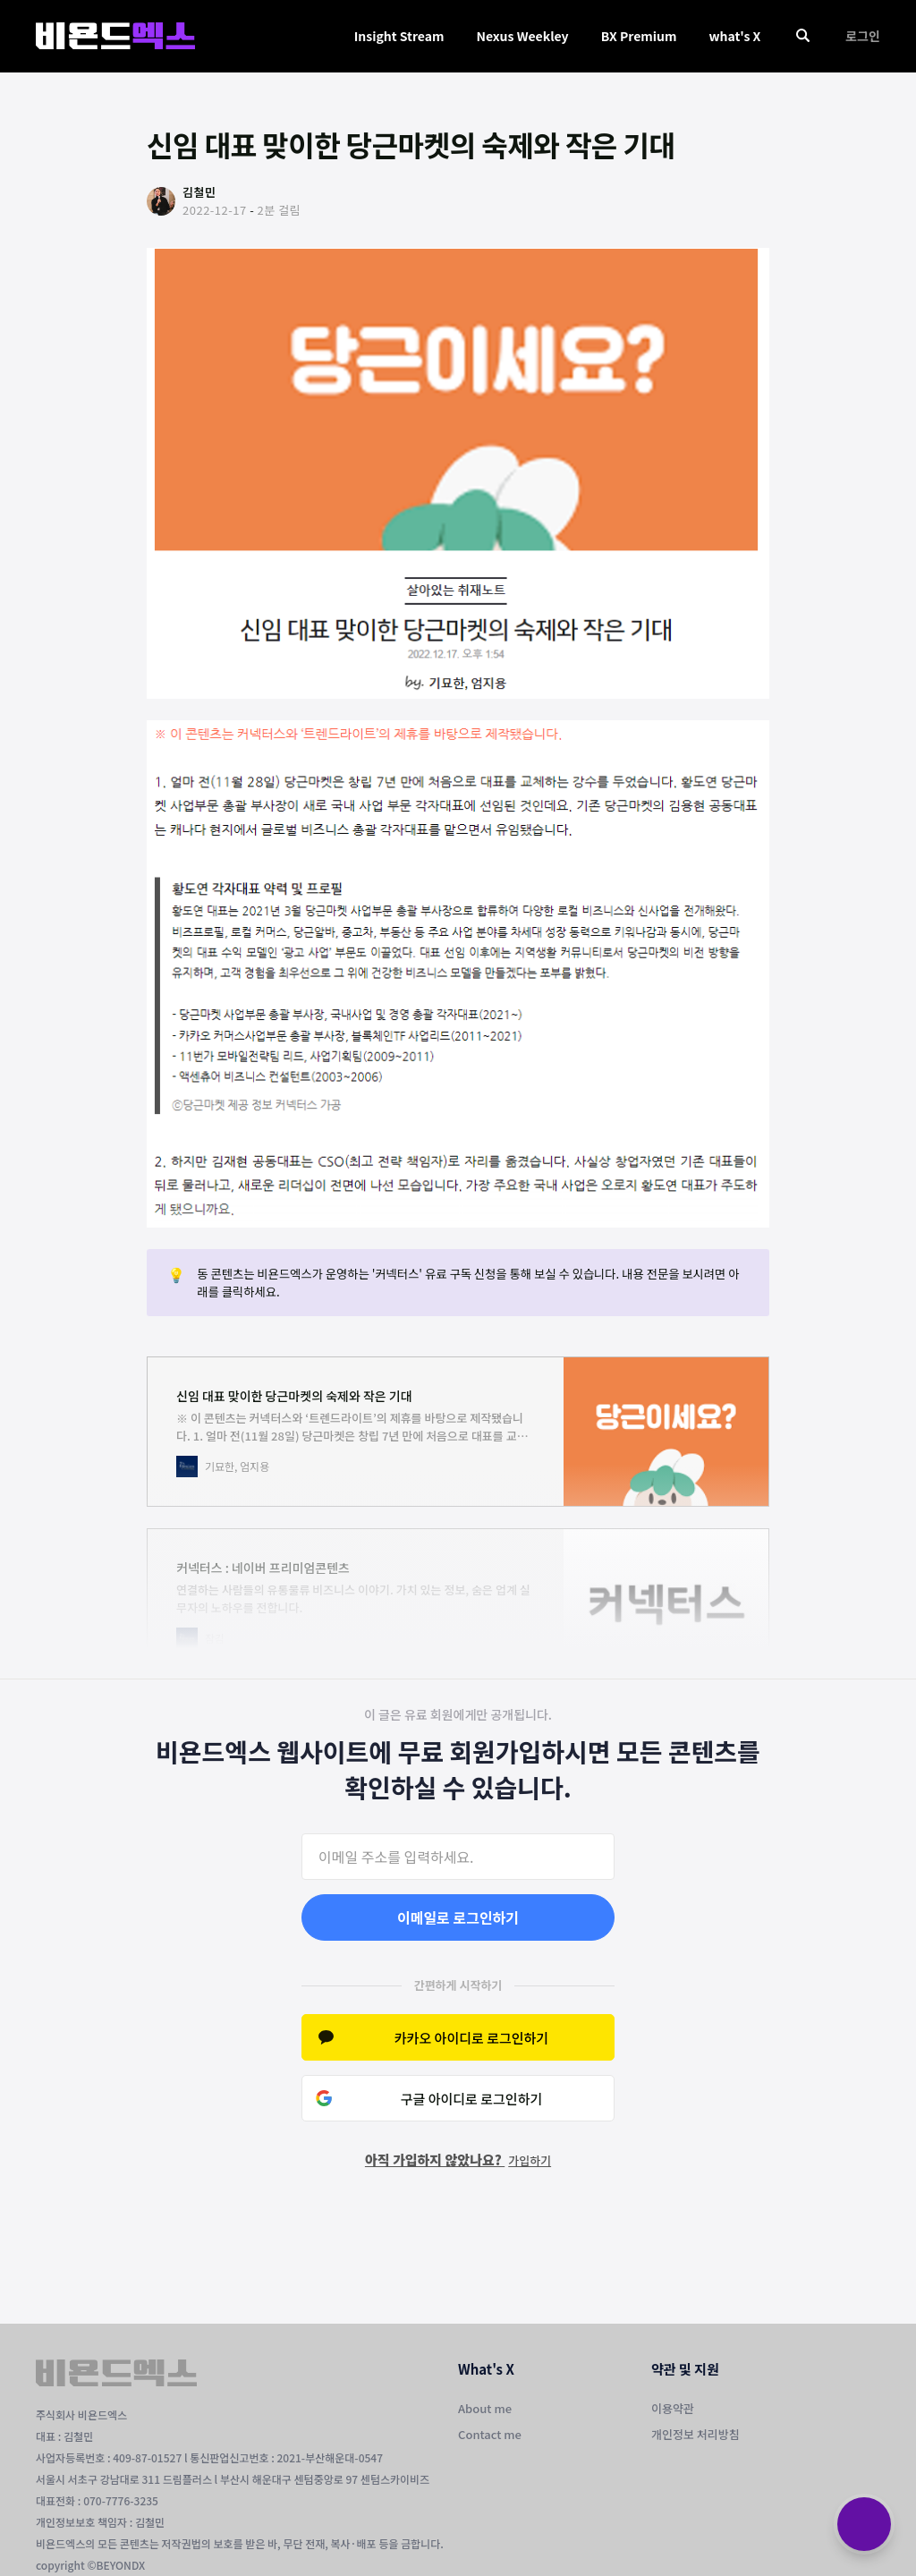  I want to click on 구글 아이디로 로그인하기, so click(472, 2098).